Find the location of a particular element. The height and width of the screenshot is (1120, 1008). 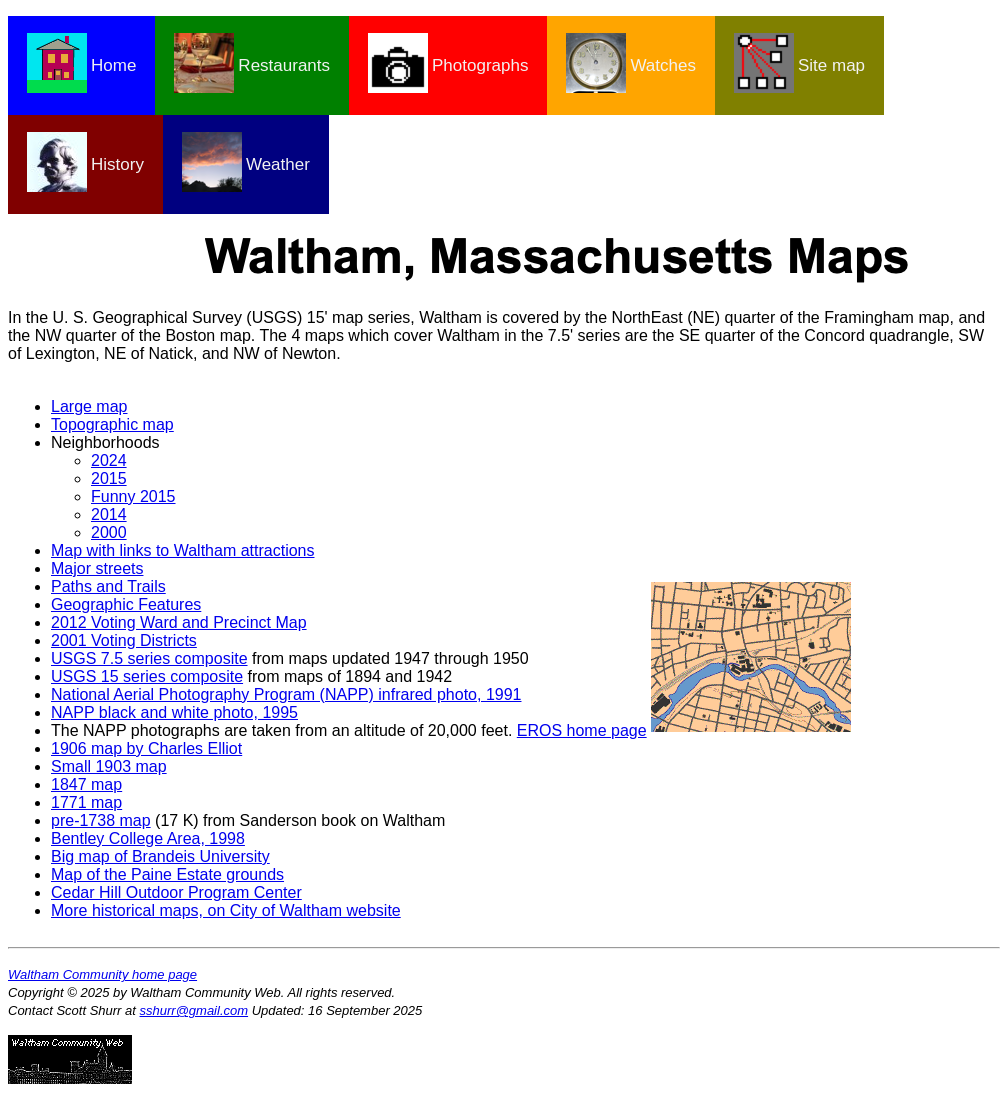

Paths and Trails is located at coordinates (108, 586).